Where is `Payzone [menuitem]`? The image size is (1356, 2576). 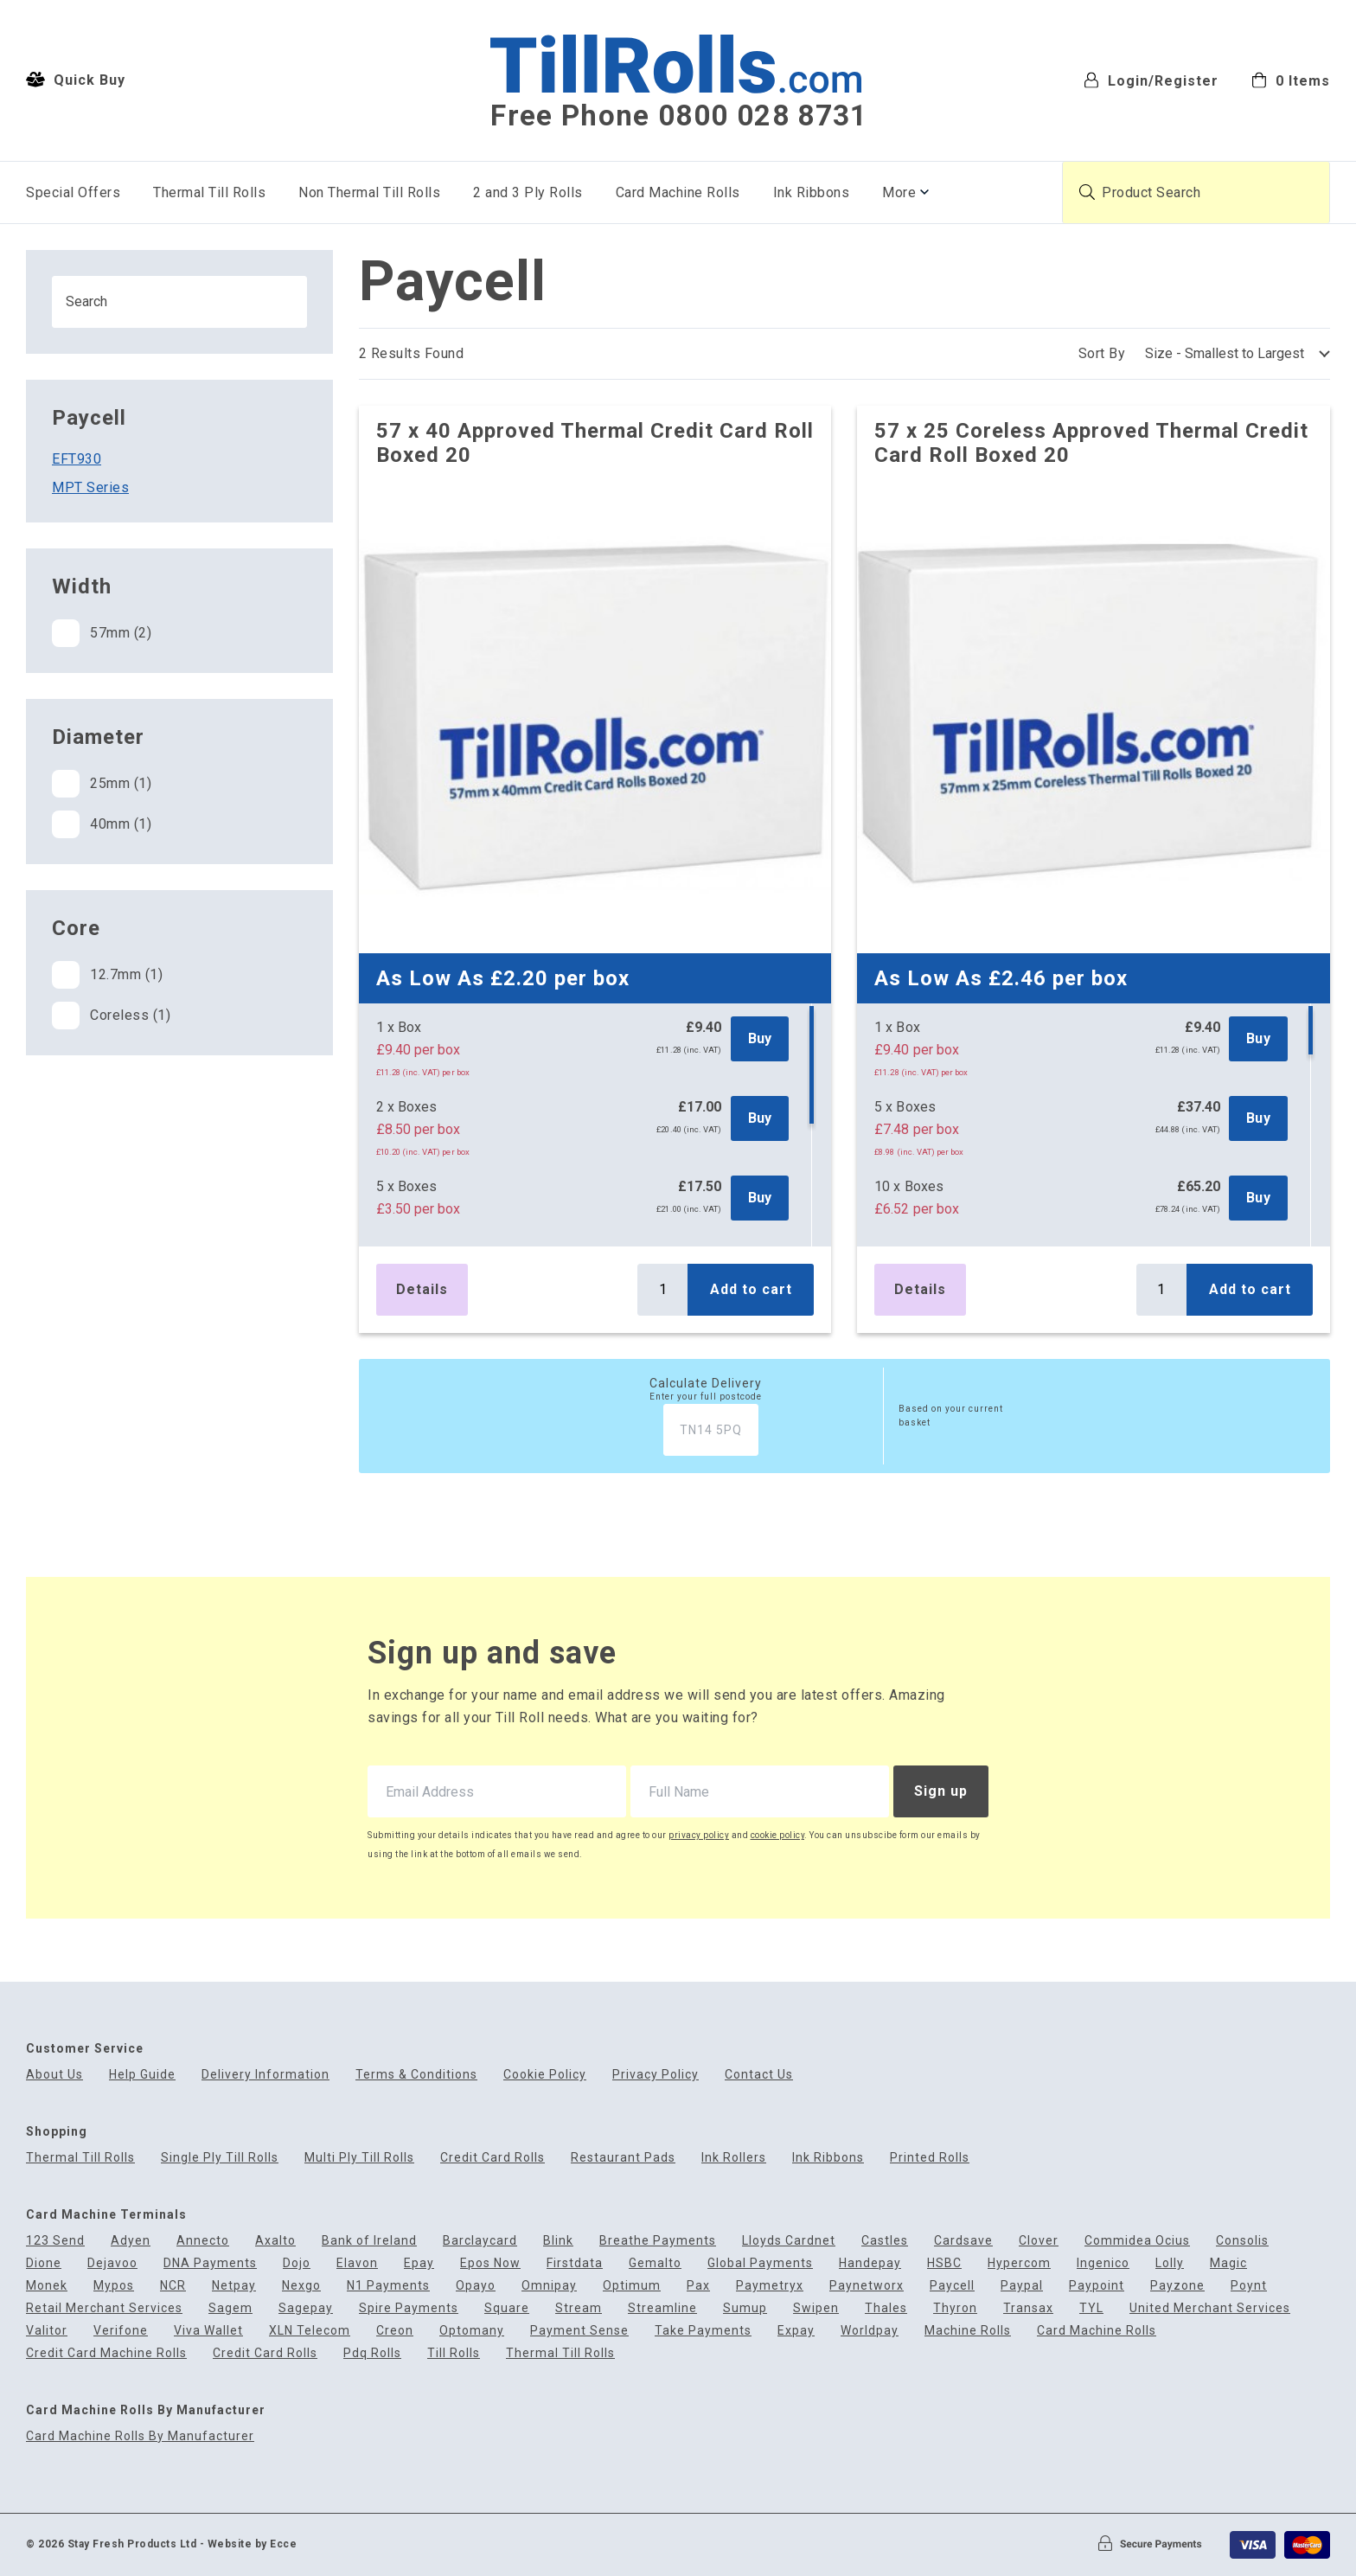
Payzone [menuitem] is located at coordinates (1177, 2285).